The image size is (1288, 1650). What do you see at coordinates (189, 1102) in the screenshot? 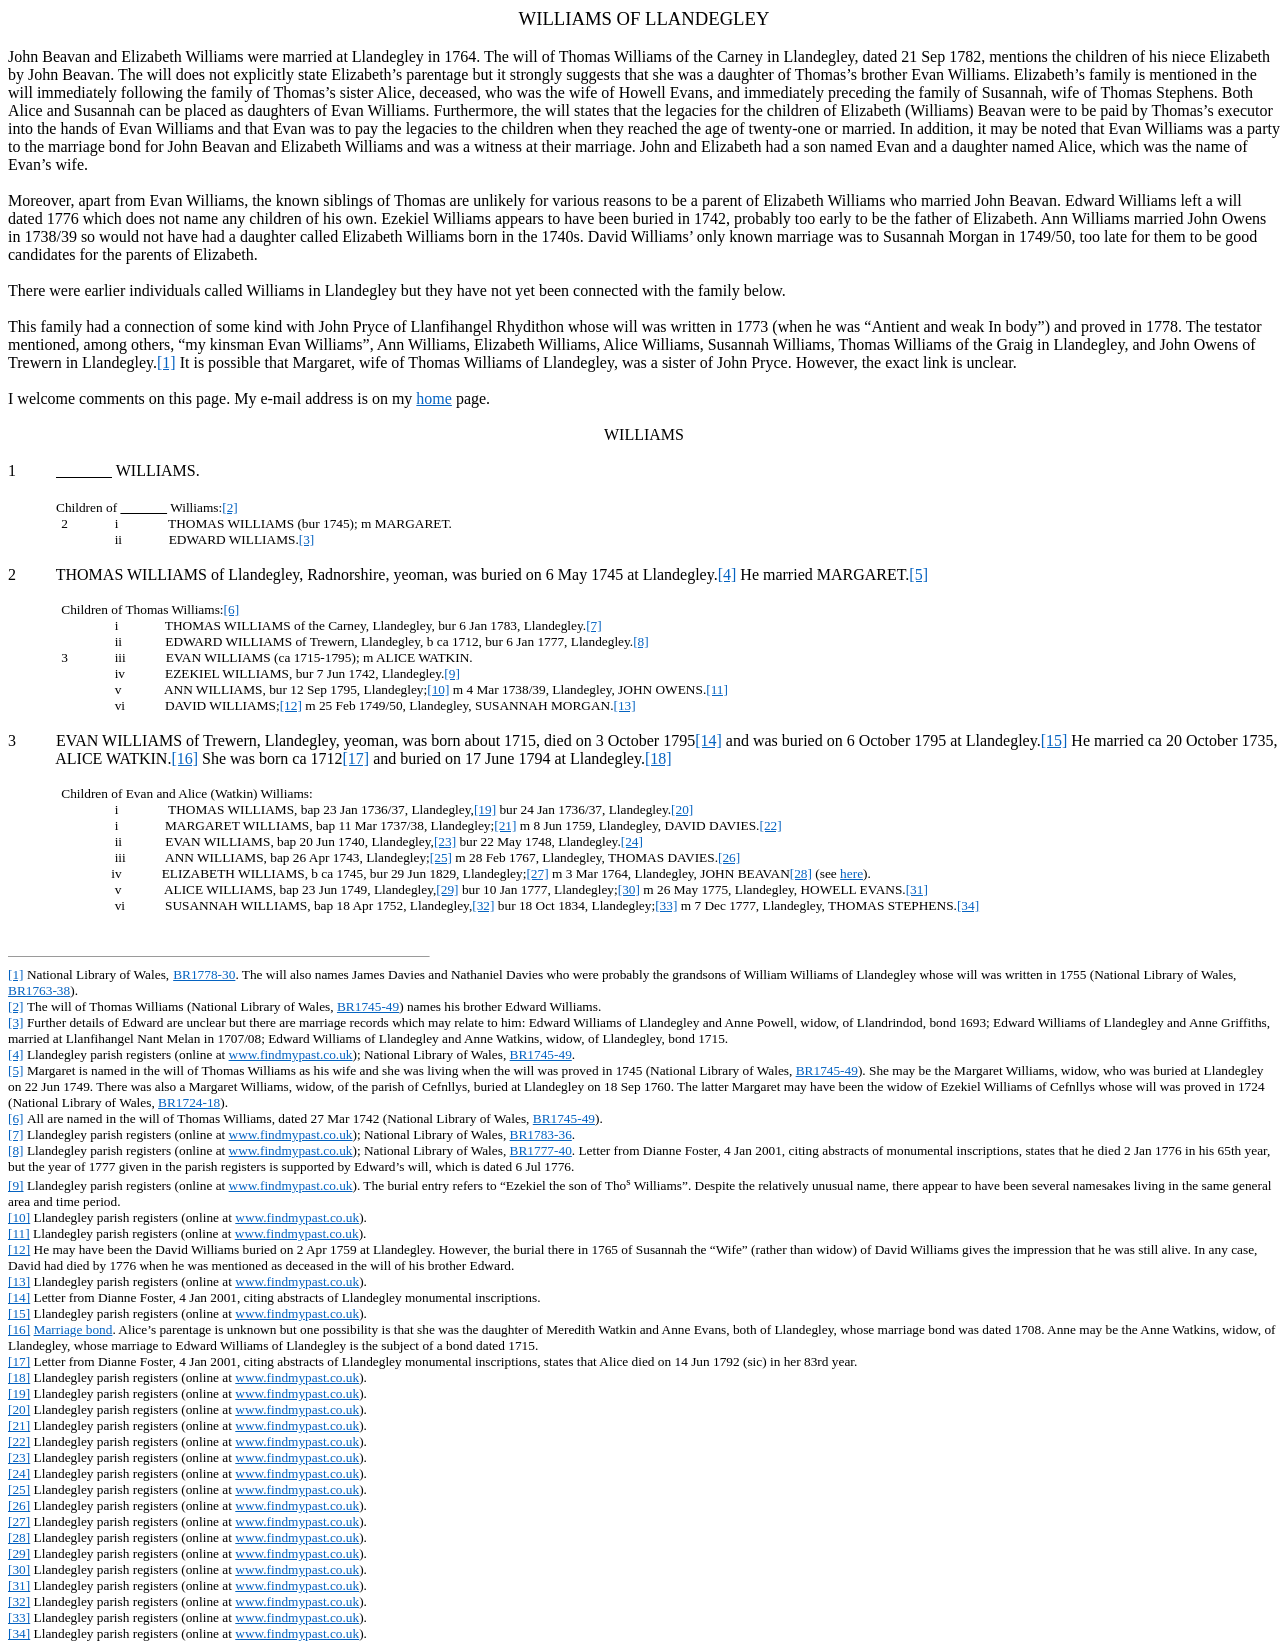
I see `BR1724-18` at bounding box center [189, 1102].